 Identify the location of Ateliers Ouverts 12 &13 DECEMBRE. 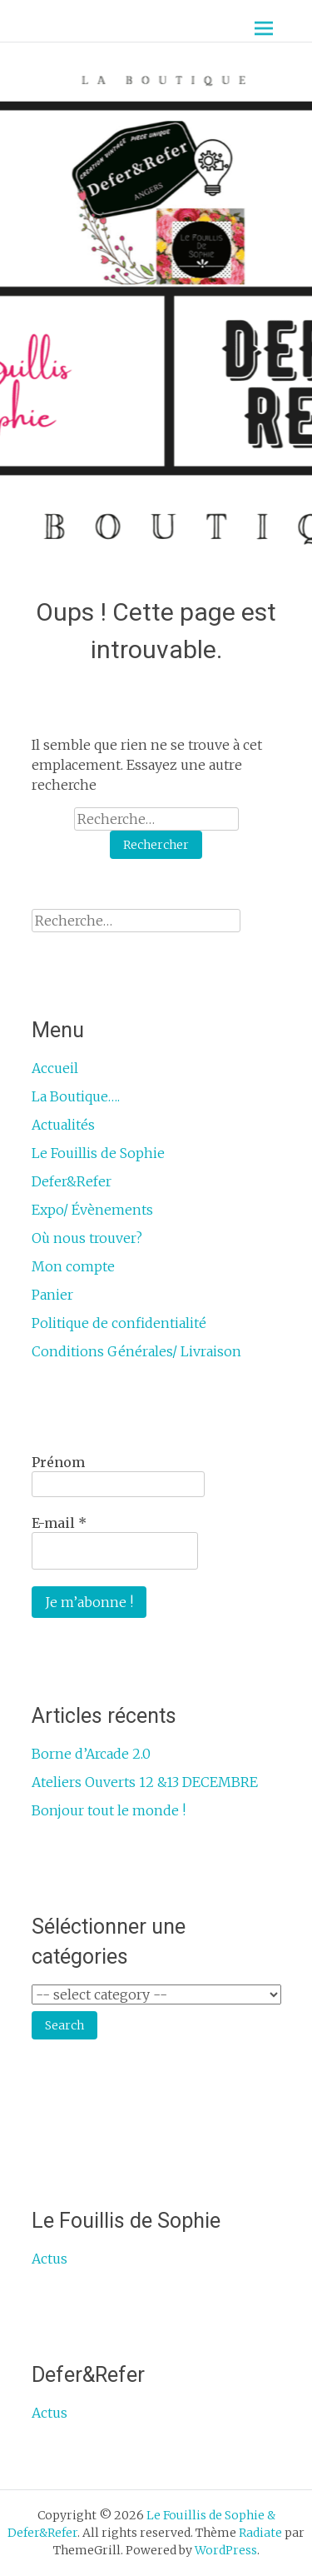
(145, 1782).